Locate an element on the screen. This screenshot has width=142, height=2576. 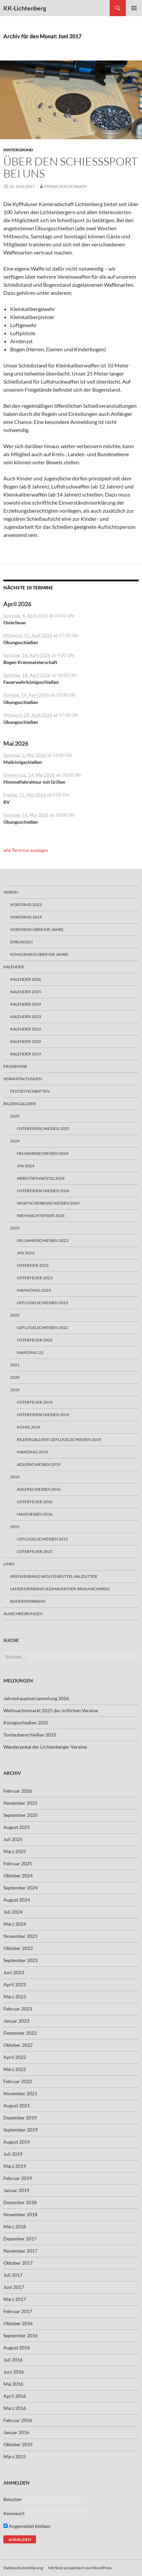
März 2015 is located at coordinates (14, 2456).